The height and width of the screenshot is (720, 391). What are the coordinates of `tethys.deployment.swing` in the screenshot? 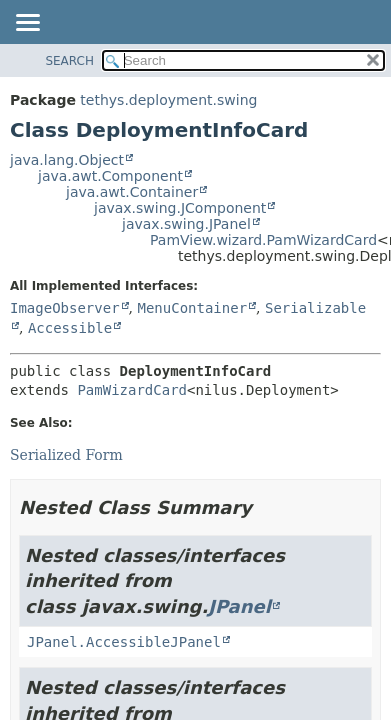 It's located at (168, 100).